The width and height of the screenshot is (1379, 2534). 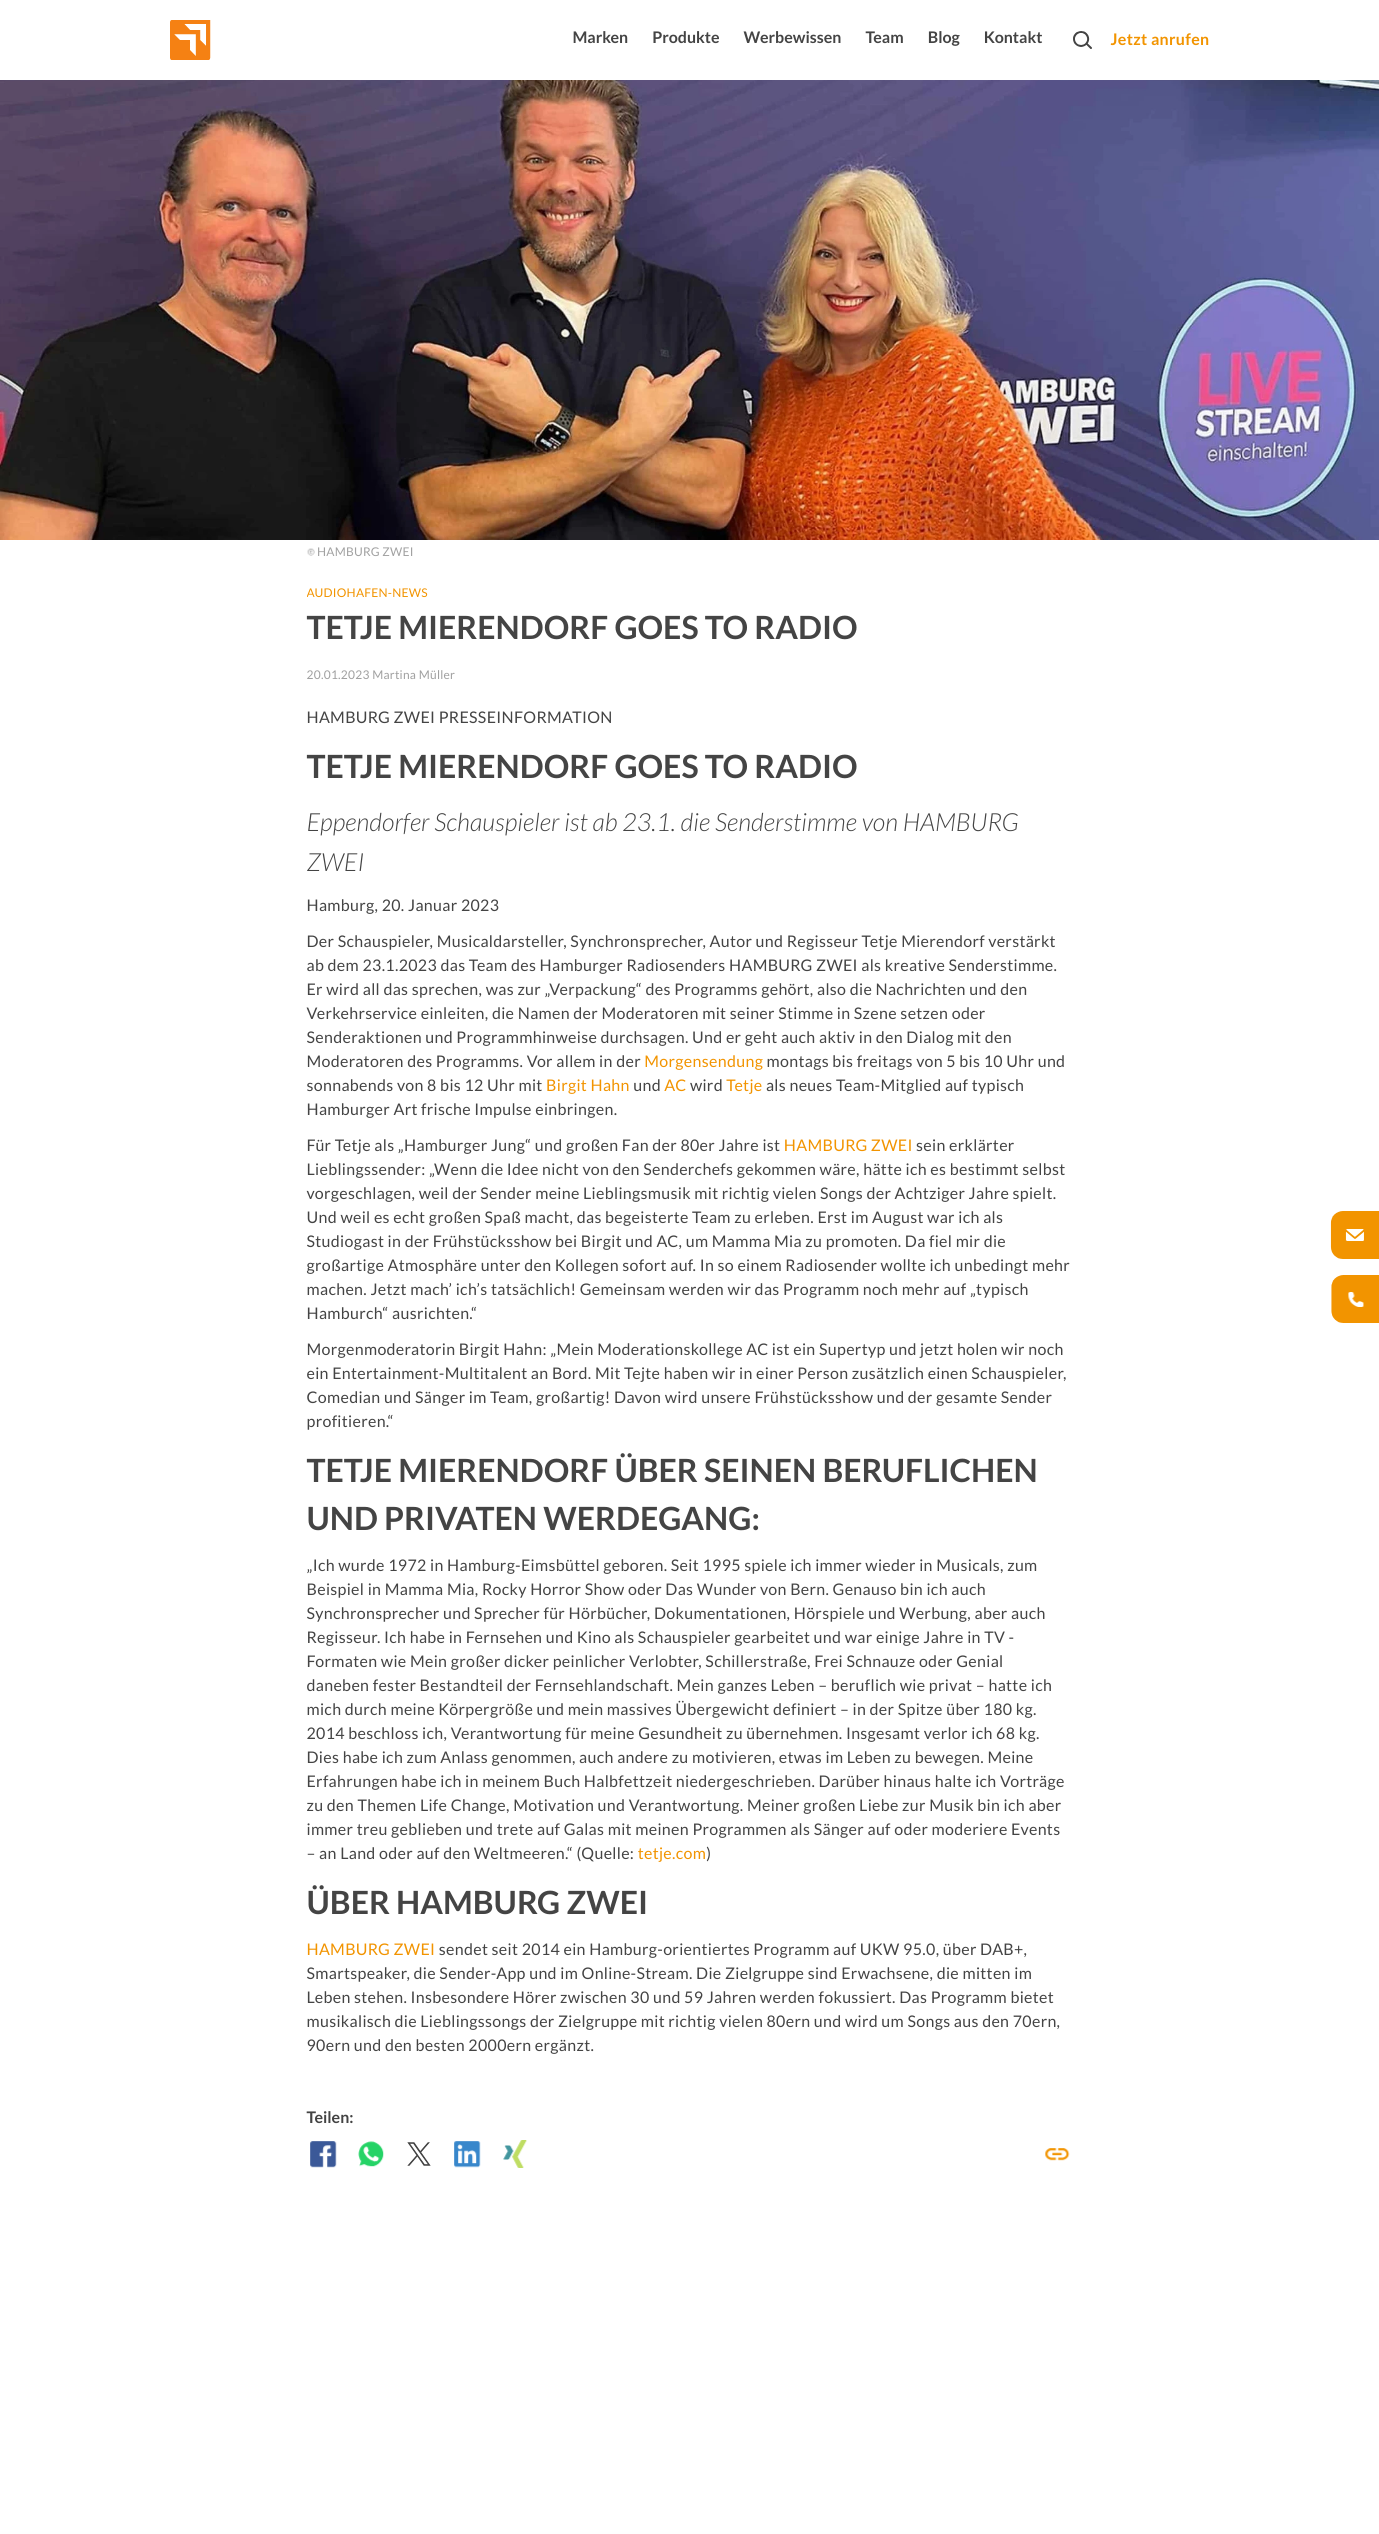 What do you see at coordinates (672, 1853) in the screenshot?
I see `tetje.com` at bounding box center [672, 1853].